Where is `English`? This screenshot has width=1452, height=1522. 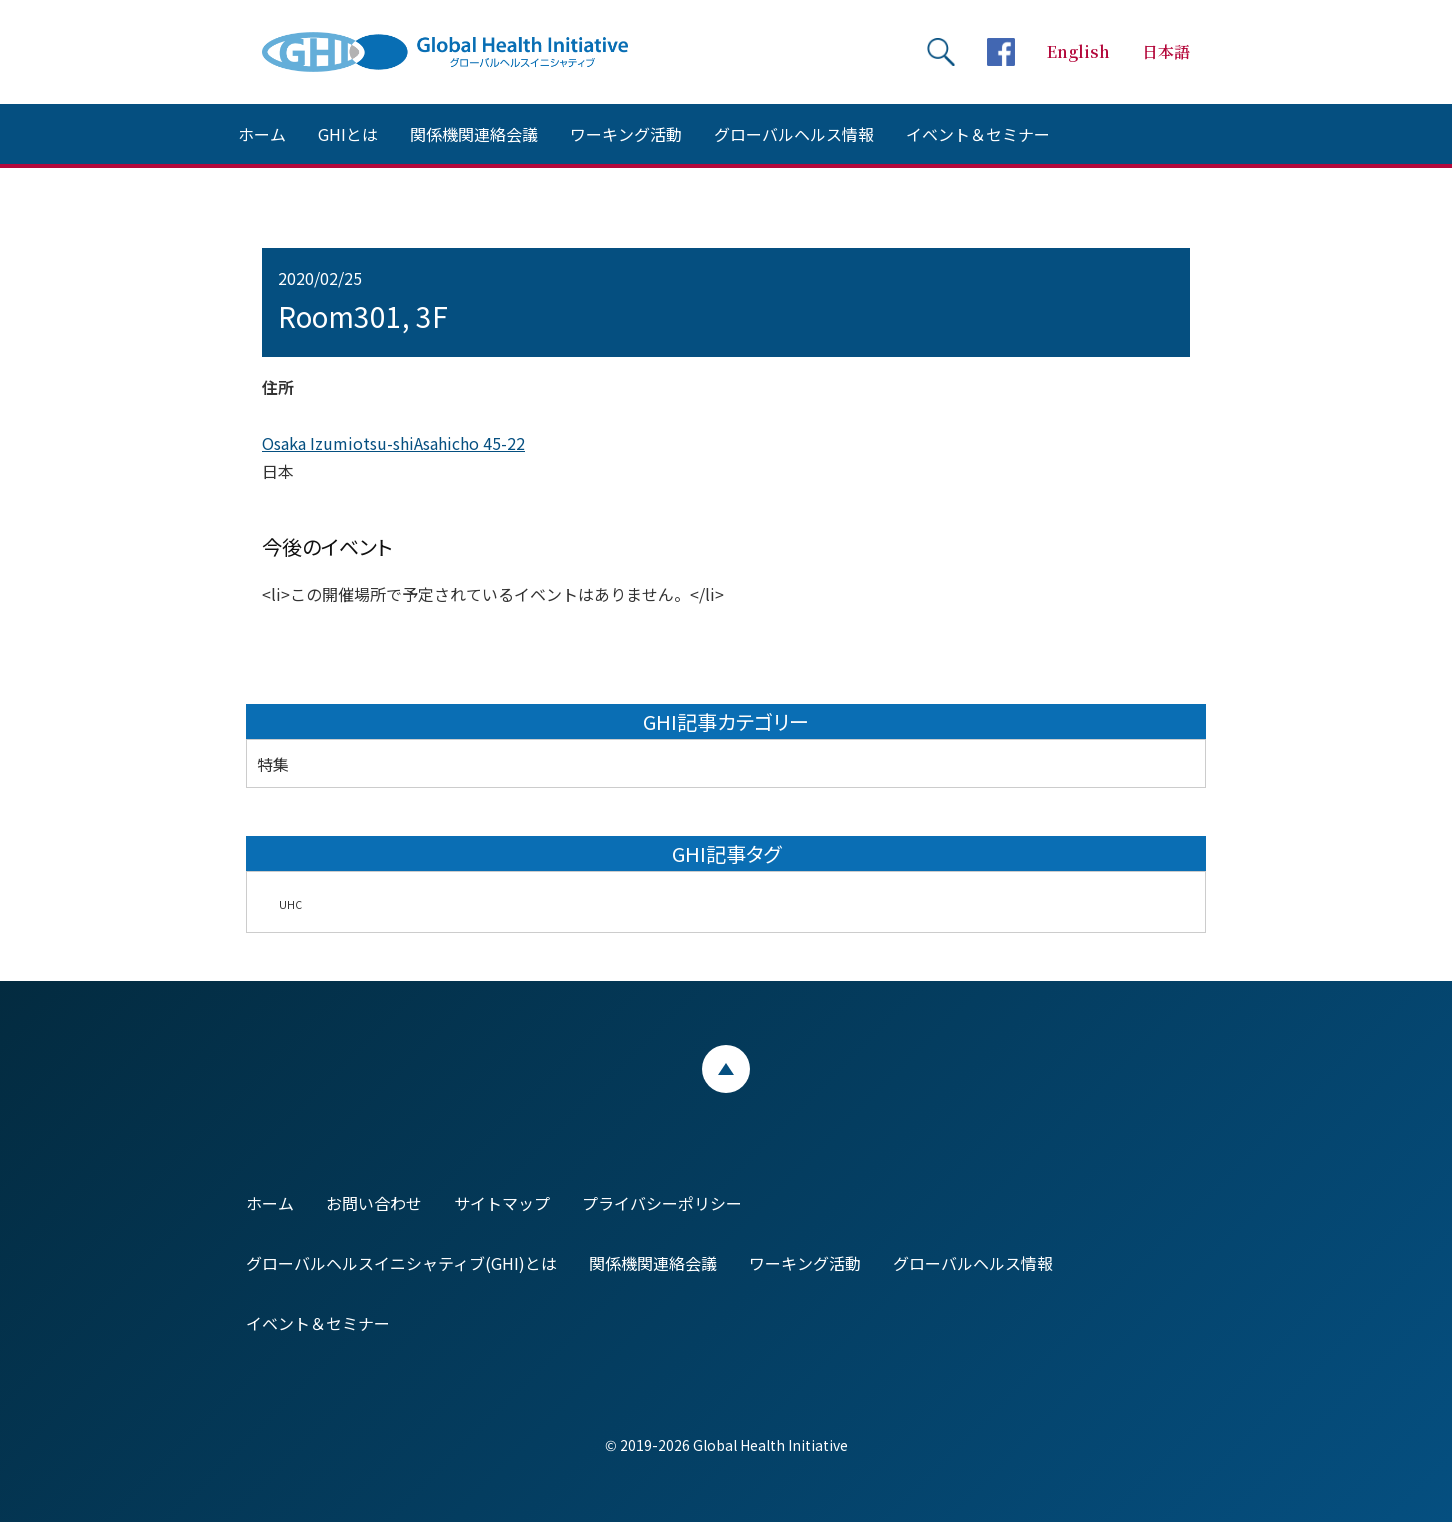
English is located at coordinates (1078, 51).